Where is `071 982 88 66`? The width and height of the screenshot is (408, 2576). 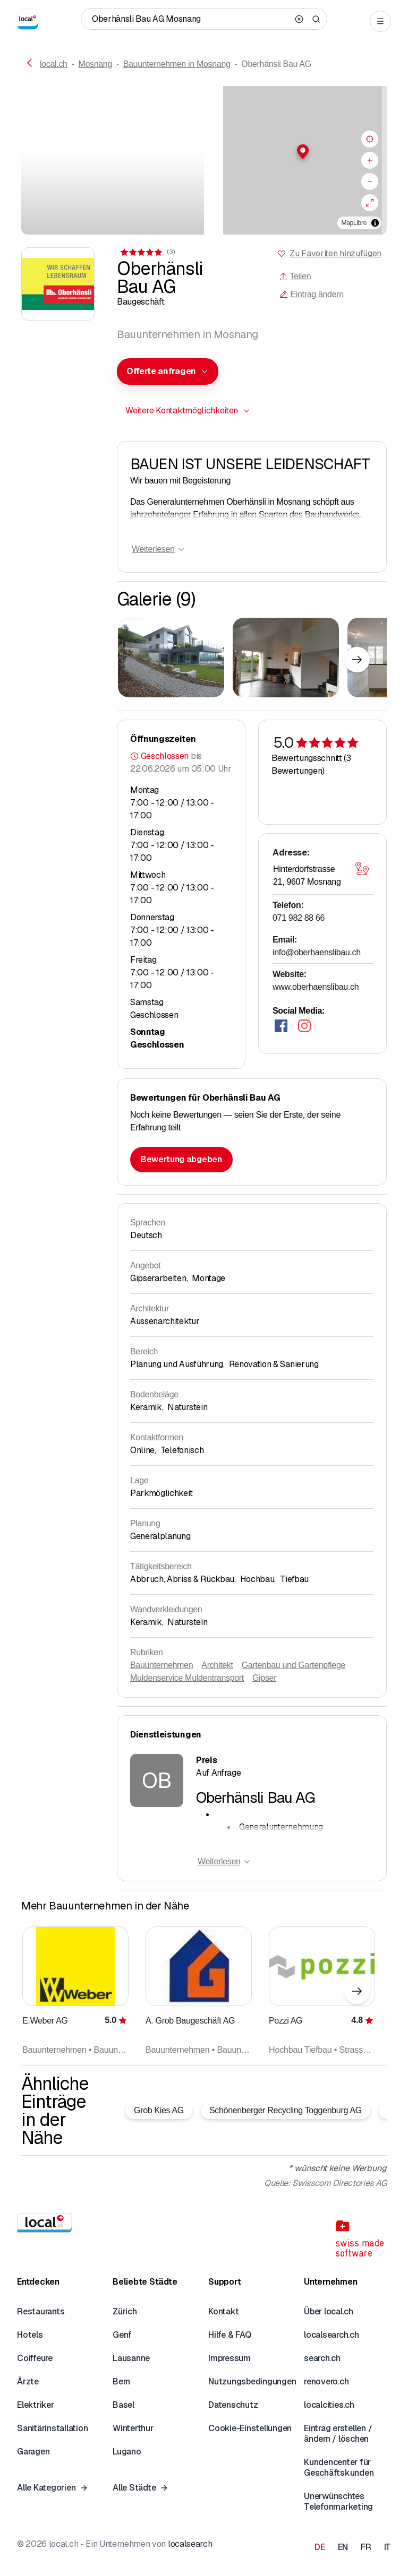
071 982 88 66 is located at coordinates (299, 917).